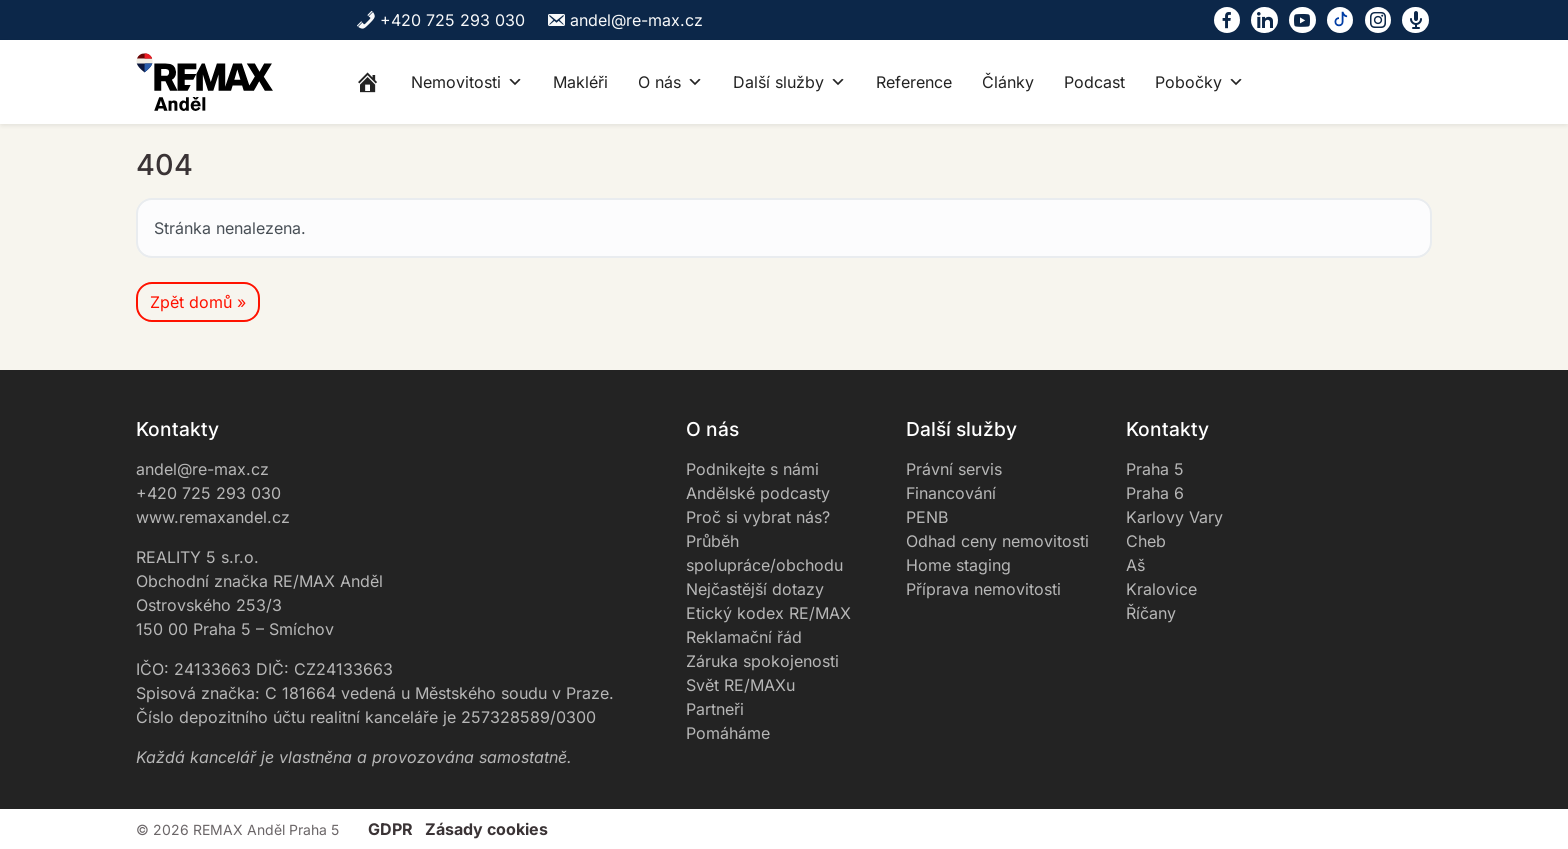 Image resolution: width=1568 pixels, height=849 pixels. I want to click on andel@re-max.cz, so click(624, 20).